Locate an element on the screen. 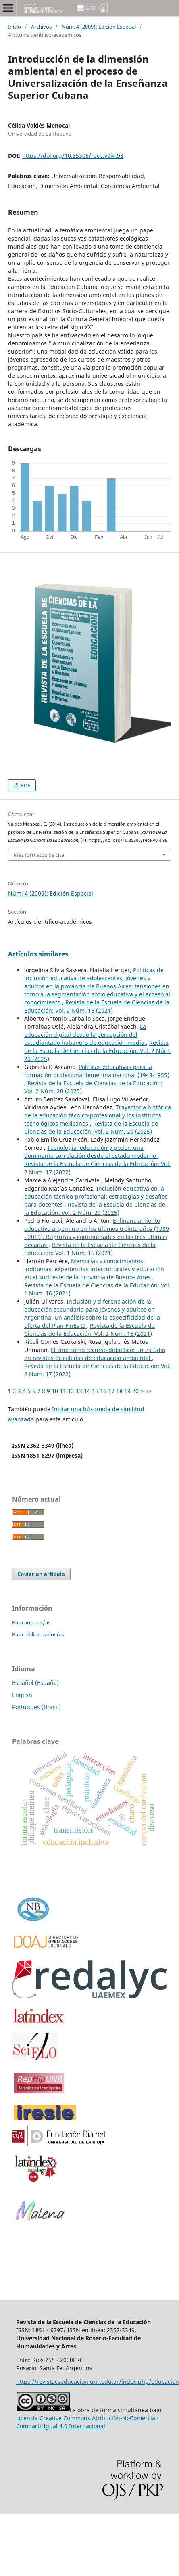 This screenshot has height=2576, width=179. Licencia Creative Commons Atribución-NoComercial-CompartirIgual 4.0 Internacional is located at coordinates (87, 2422).